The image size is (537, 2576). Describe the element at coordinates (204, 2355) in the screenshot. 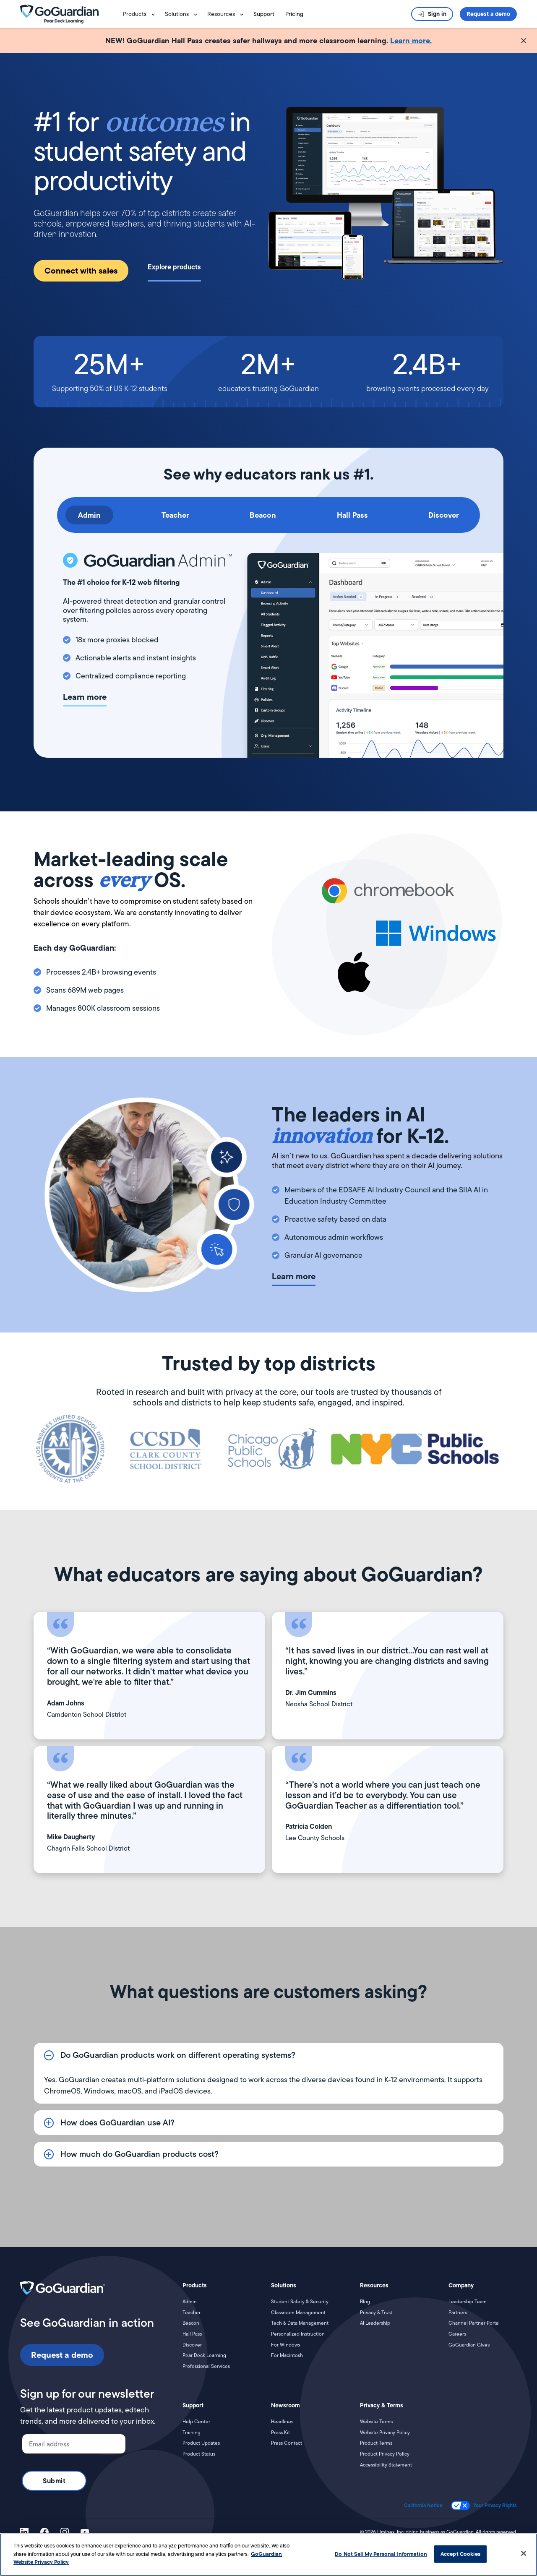

I see `Pear Deck Learning` at that location.